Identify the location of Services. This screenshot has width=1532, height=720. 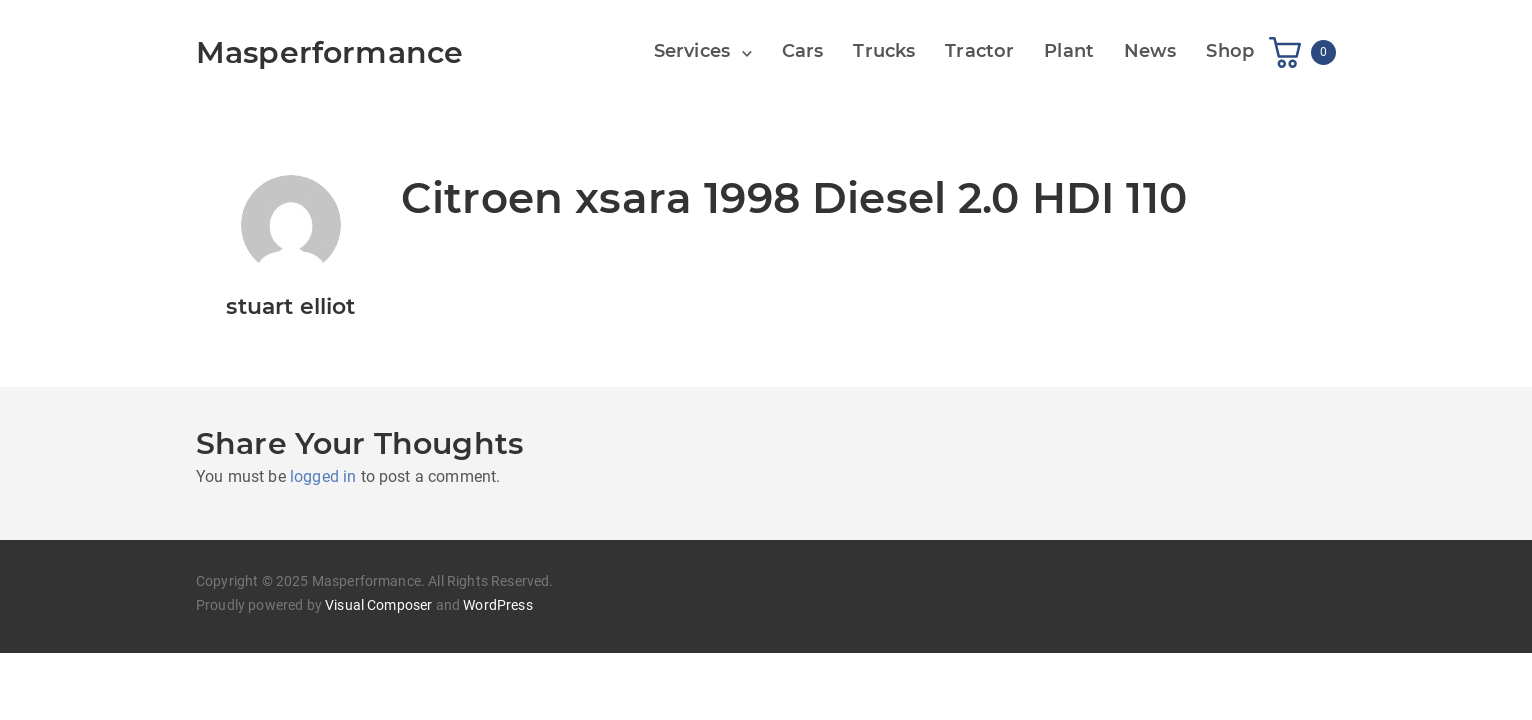
(692, 51).